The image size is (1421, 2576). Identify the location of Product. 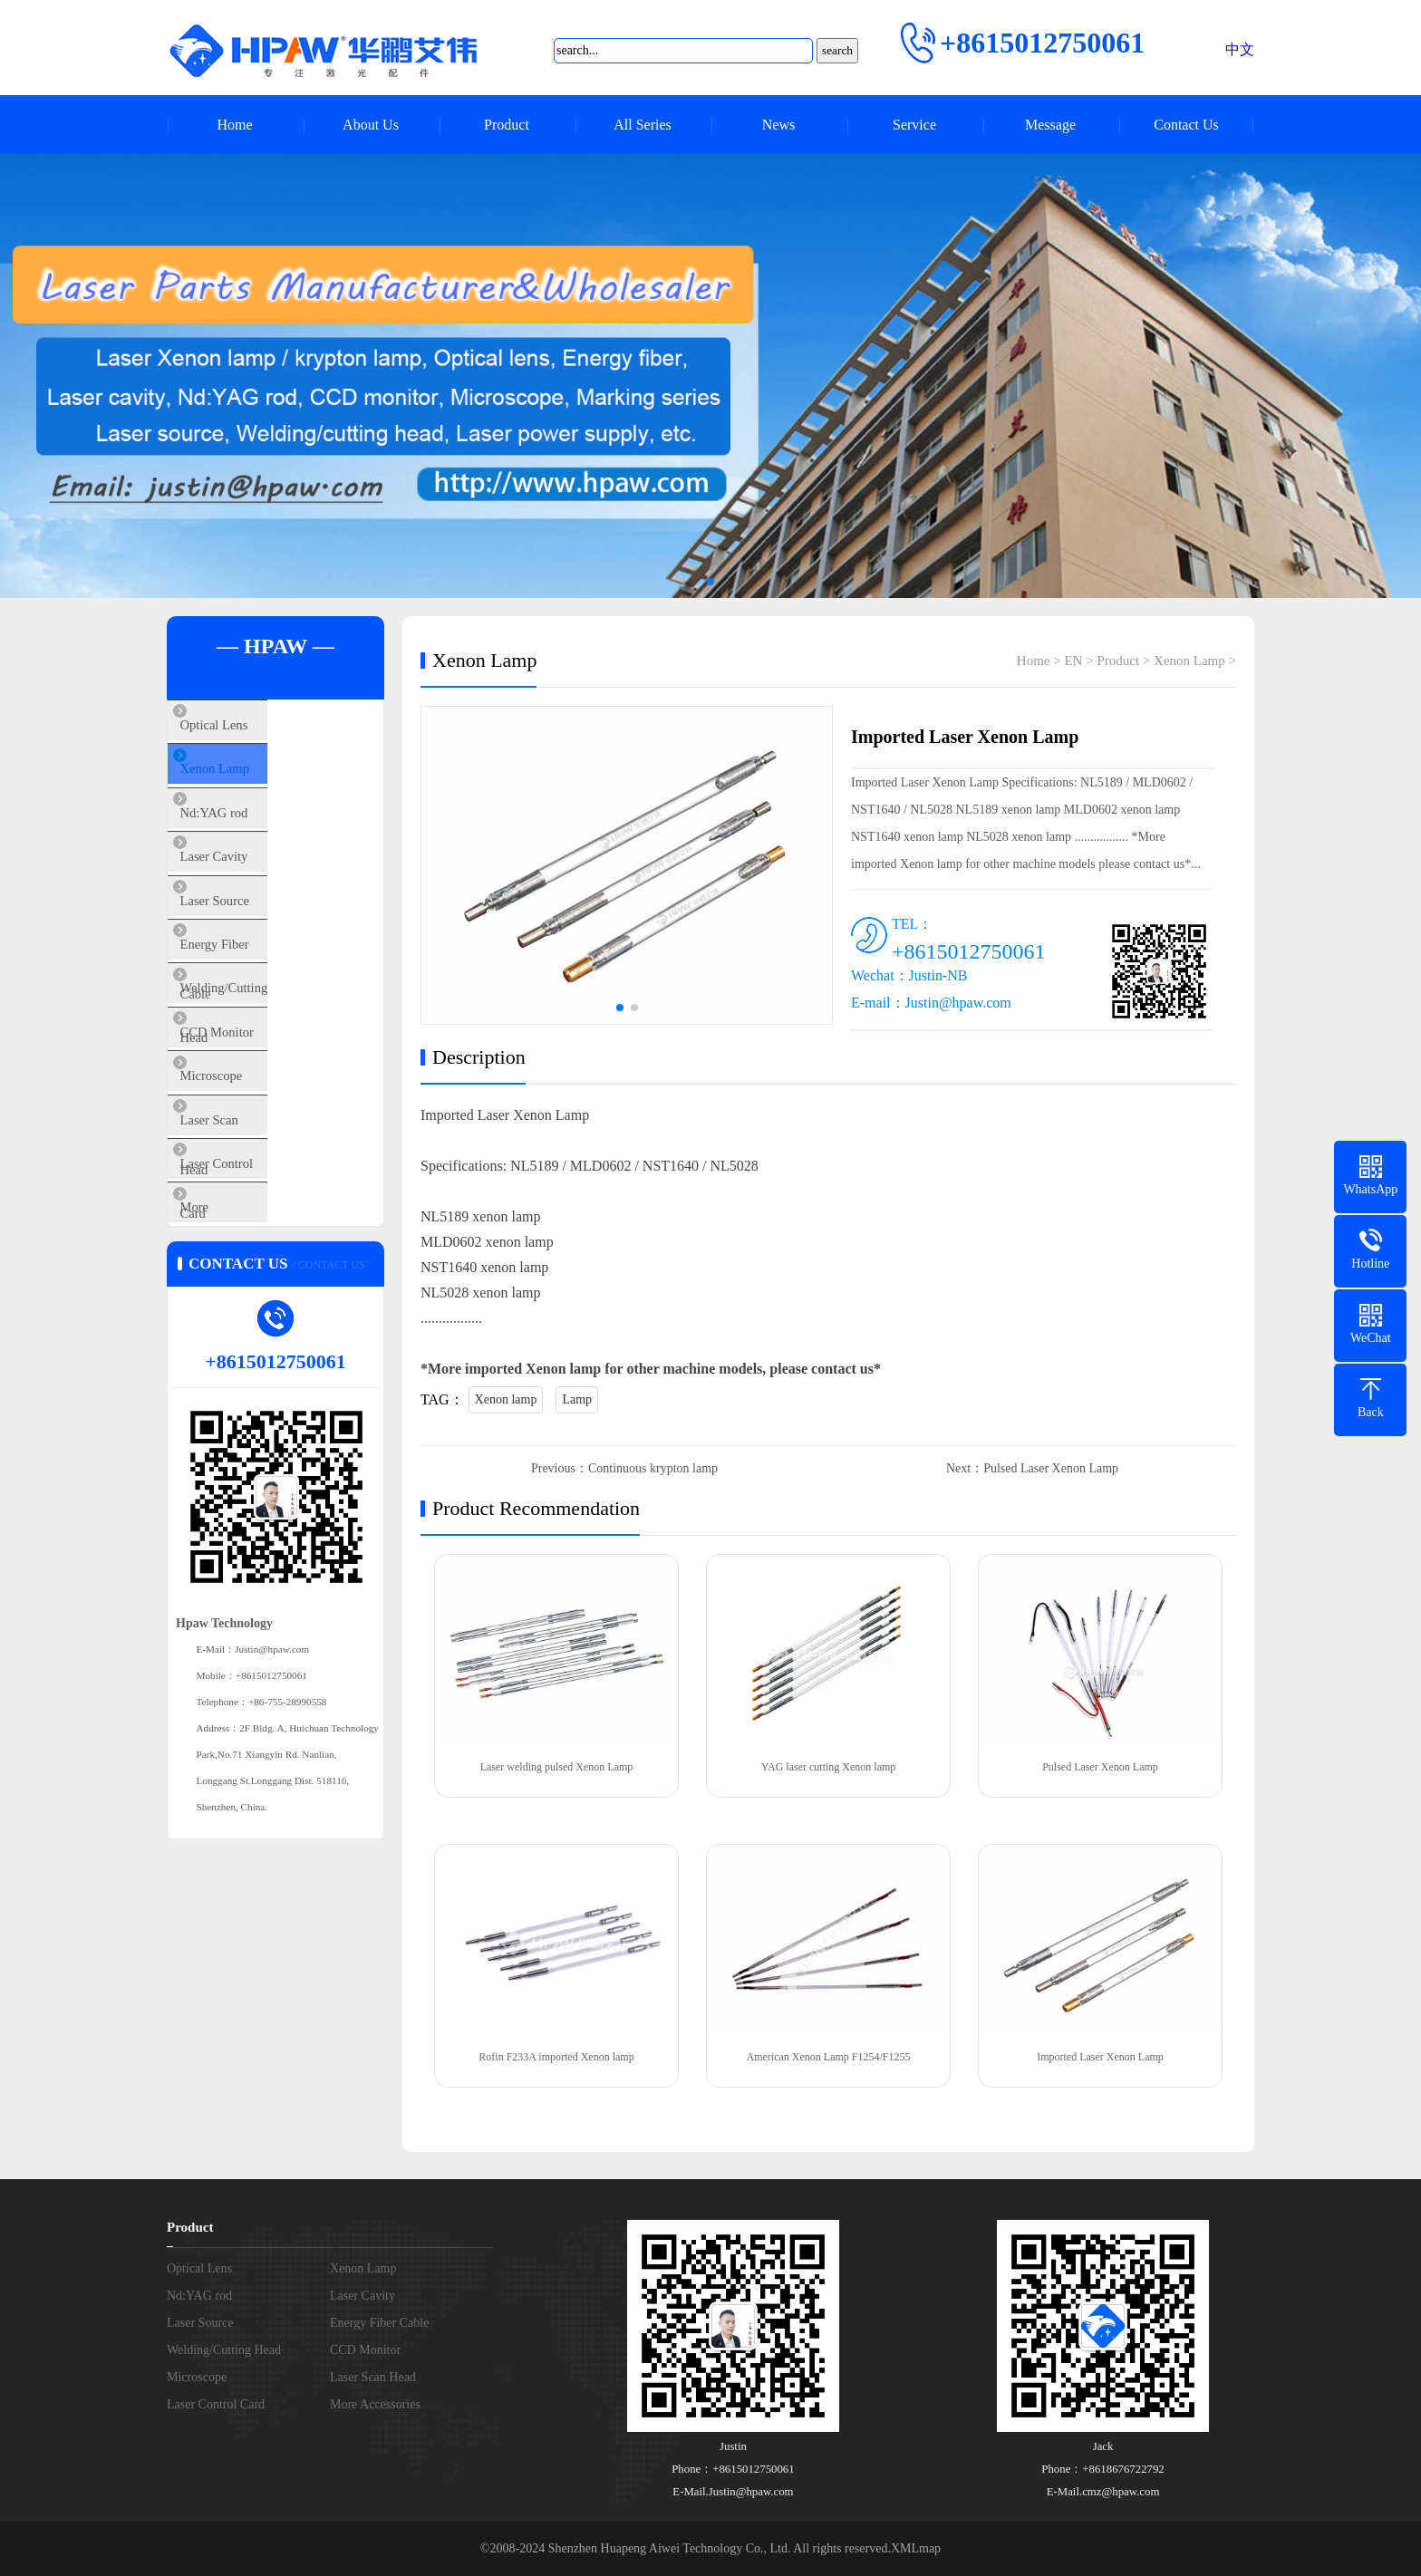
(506, 124).